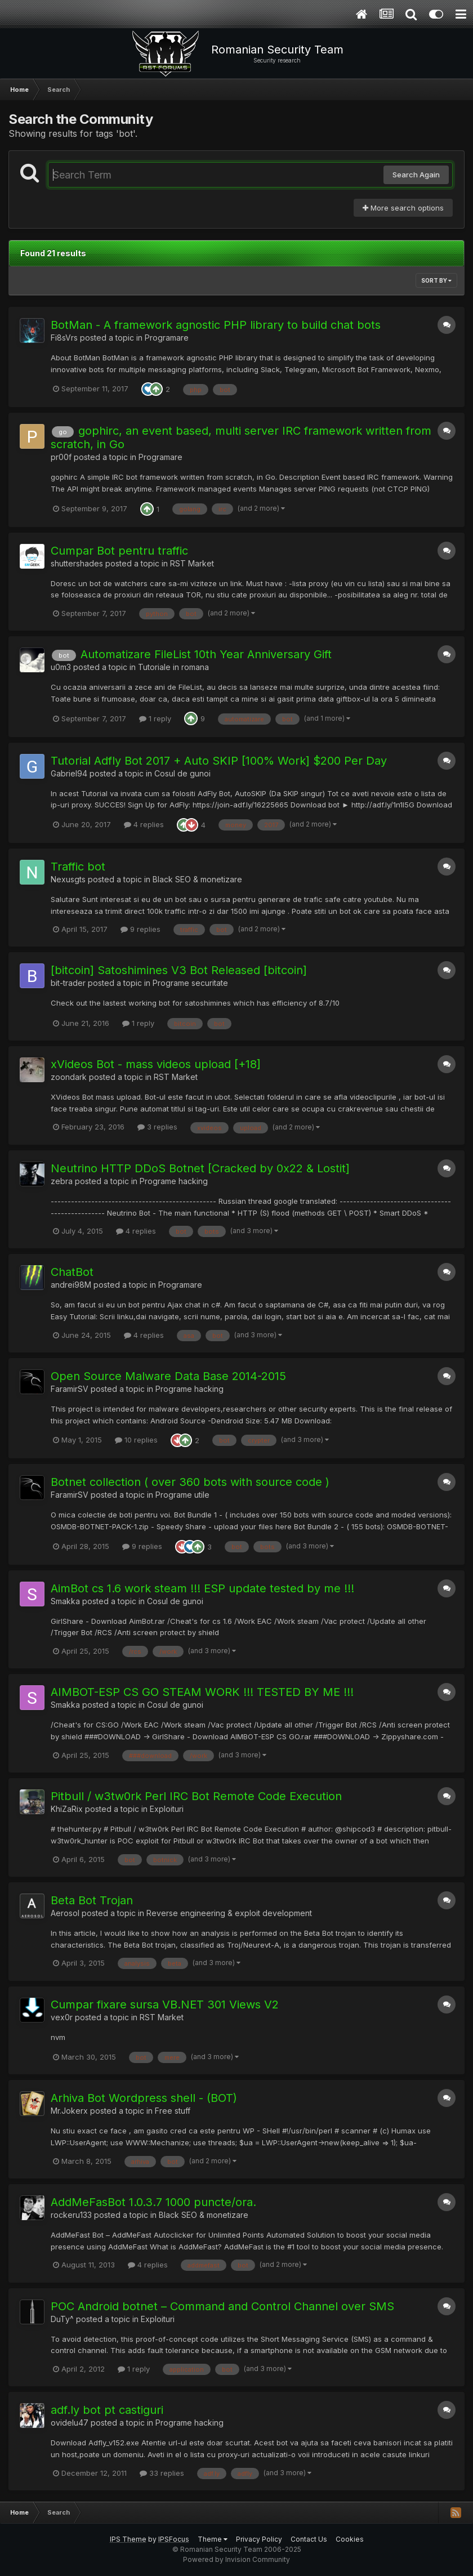 The height and width of the screenshot is (2576, 473). What do you see at coordinates (144, 824) in the screenshot?
I see `4 replies` at bounding box center [144, 824].